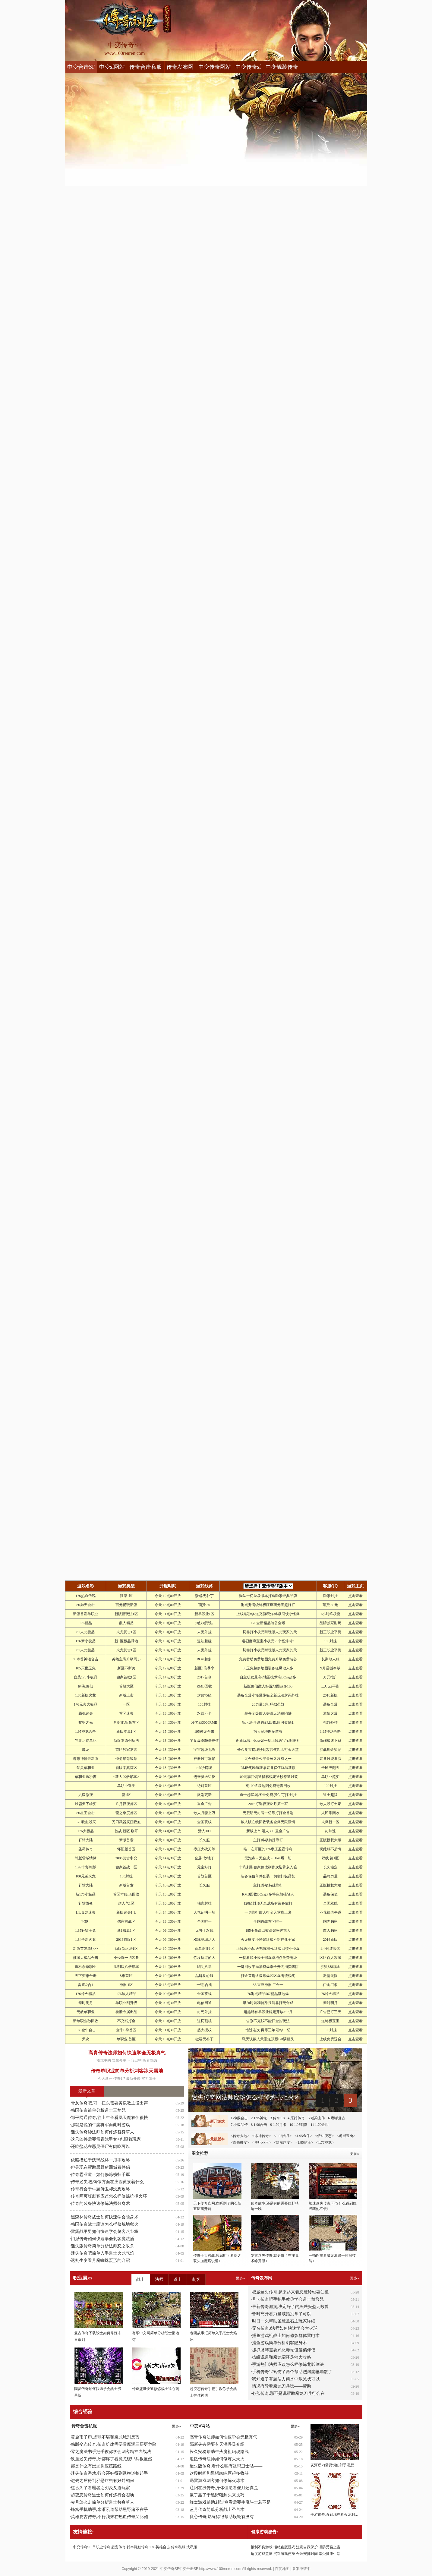 Image resolution: width=432 pixels, height=2576 pixels. I want to click on 迷失传奇秒法师如何修炼替身草人, so click(102, 2132).